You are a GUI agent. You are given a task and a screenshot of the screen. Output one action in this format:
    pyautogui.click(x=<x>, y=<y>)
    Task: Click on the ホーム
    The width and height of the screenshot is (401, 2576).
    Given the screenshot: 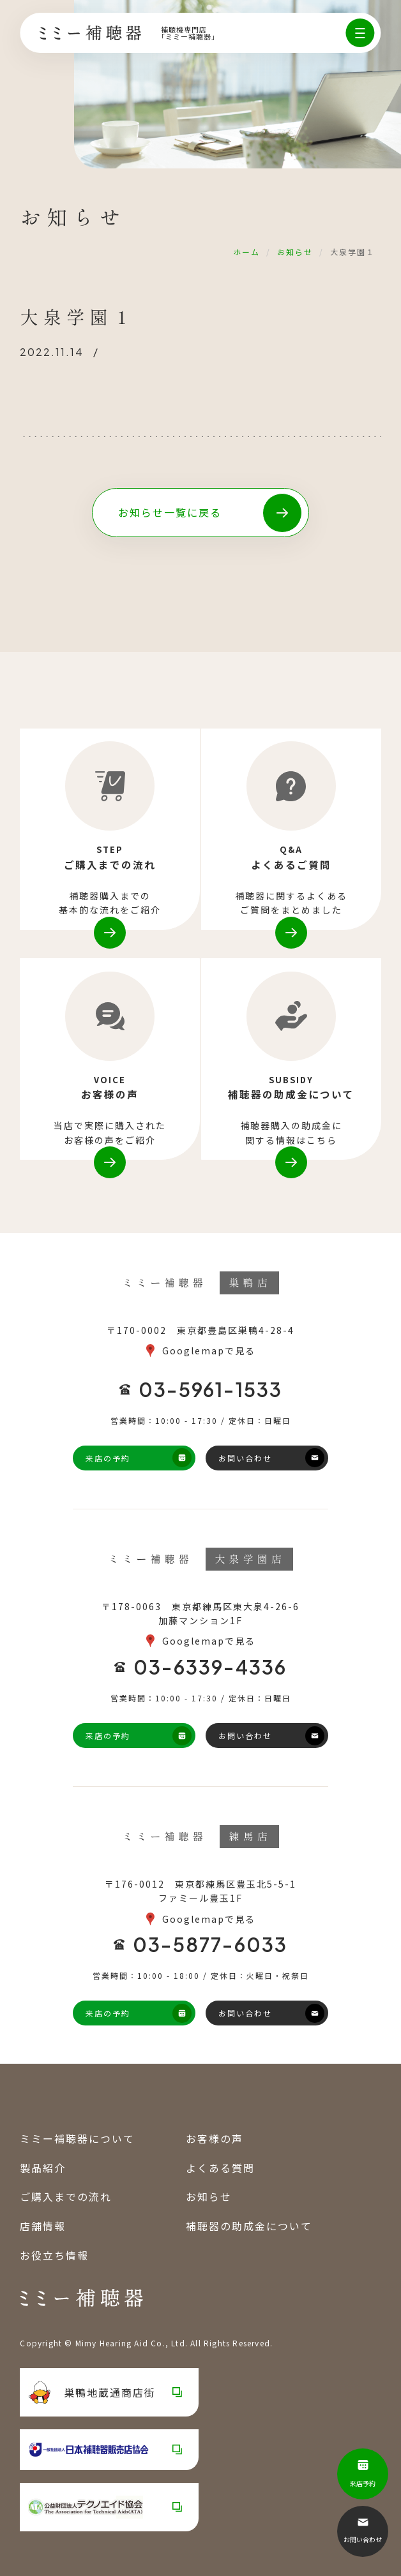 What is the action you would take?
    pyautogui.click(x=246, y=251)
    